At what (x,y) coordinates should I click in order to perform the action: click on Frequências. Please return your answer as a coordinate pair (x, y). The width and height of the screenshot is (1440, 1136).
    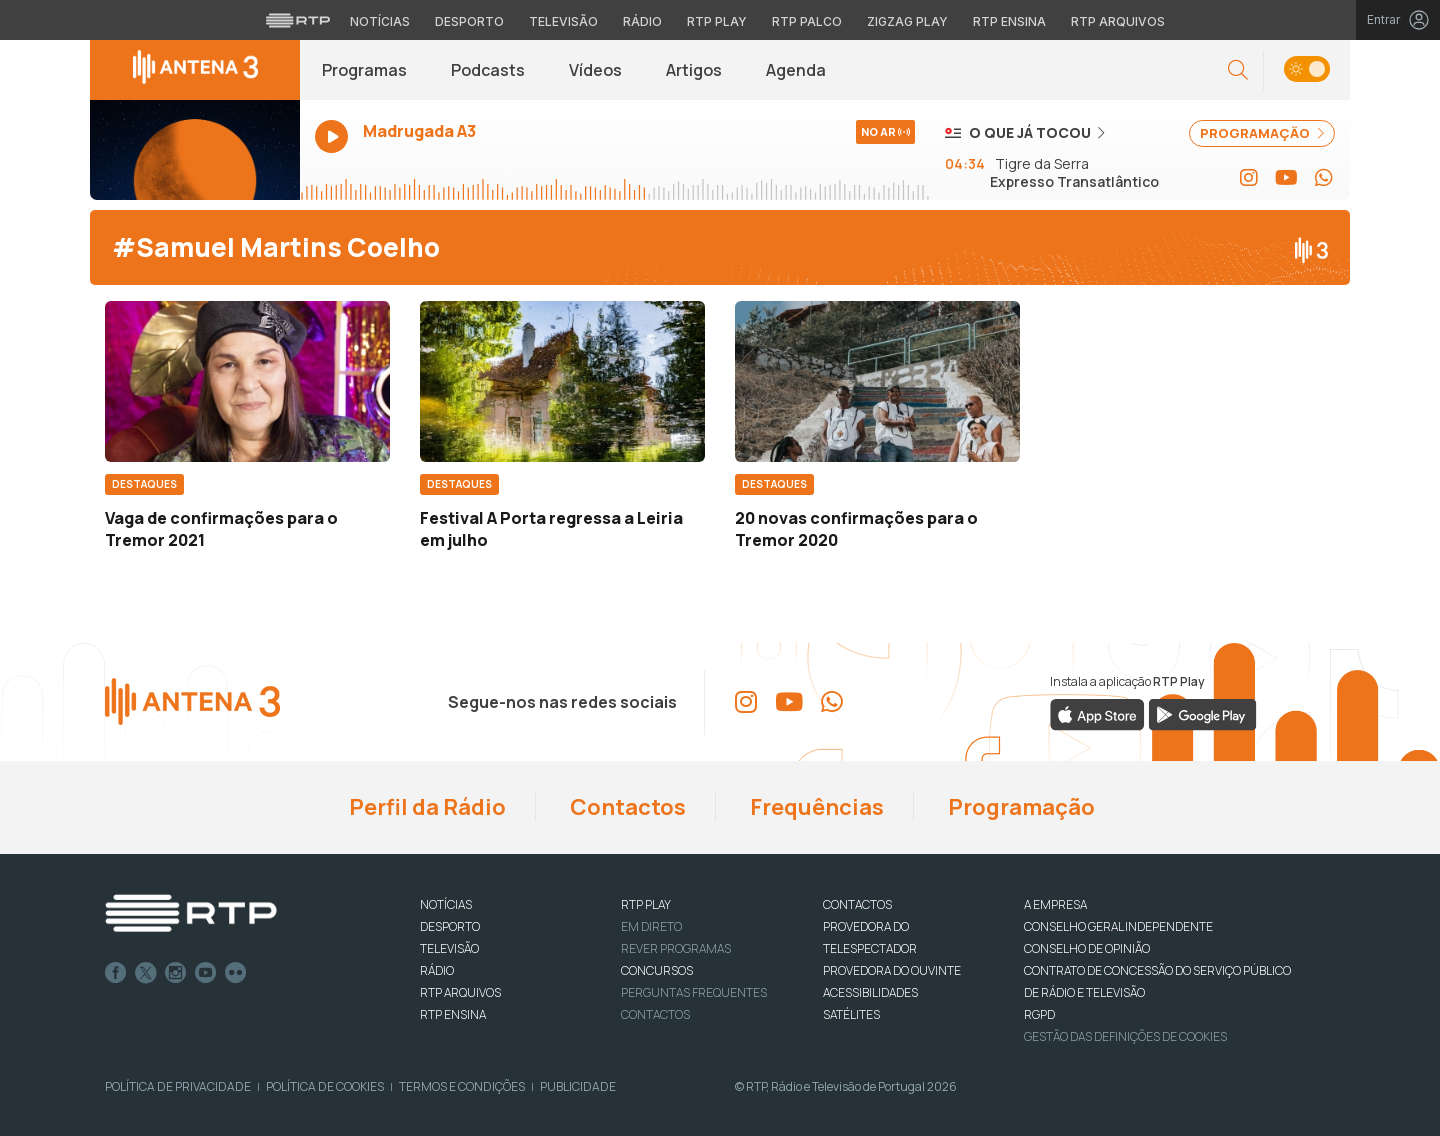
    Looking at the image, I should click on (815, 807).